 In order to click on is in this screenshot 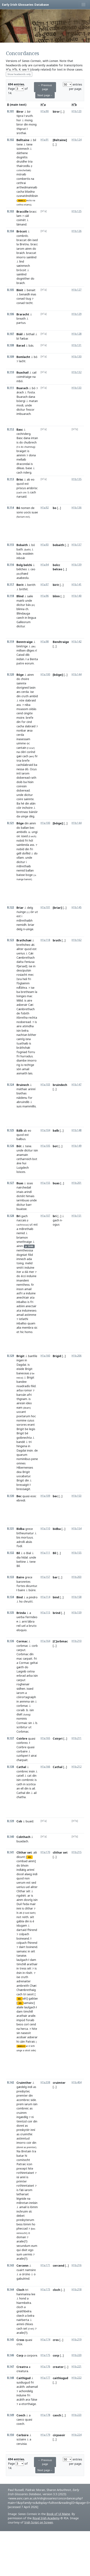, I will do `click(17, 442)`.